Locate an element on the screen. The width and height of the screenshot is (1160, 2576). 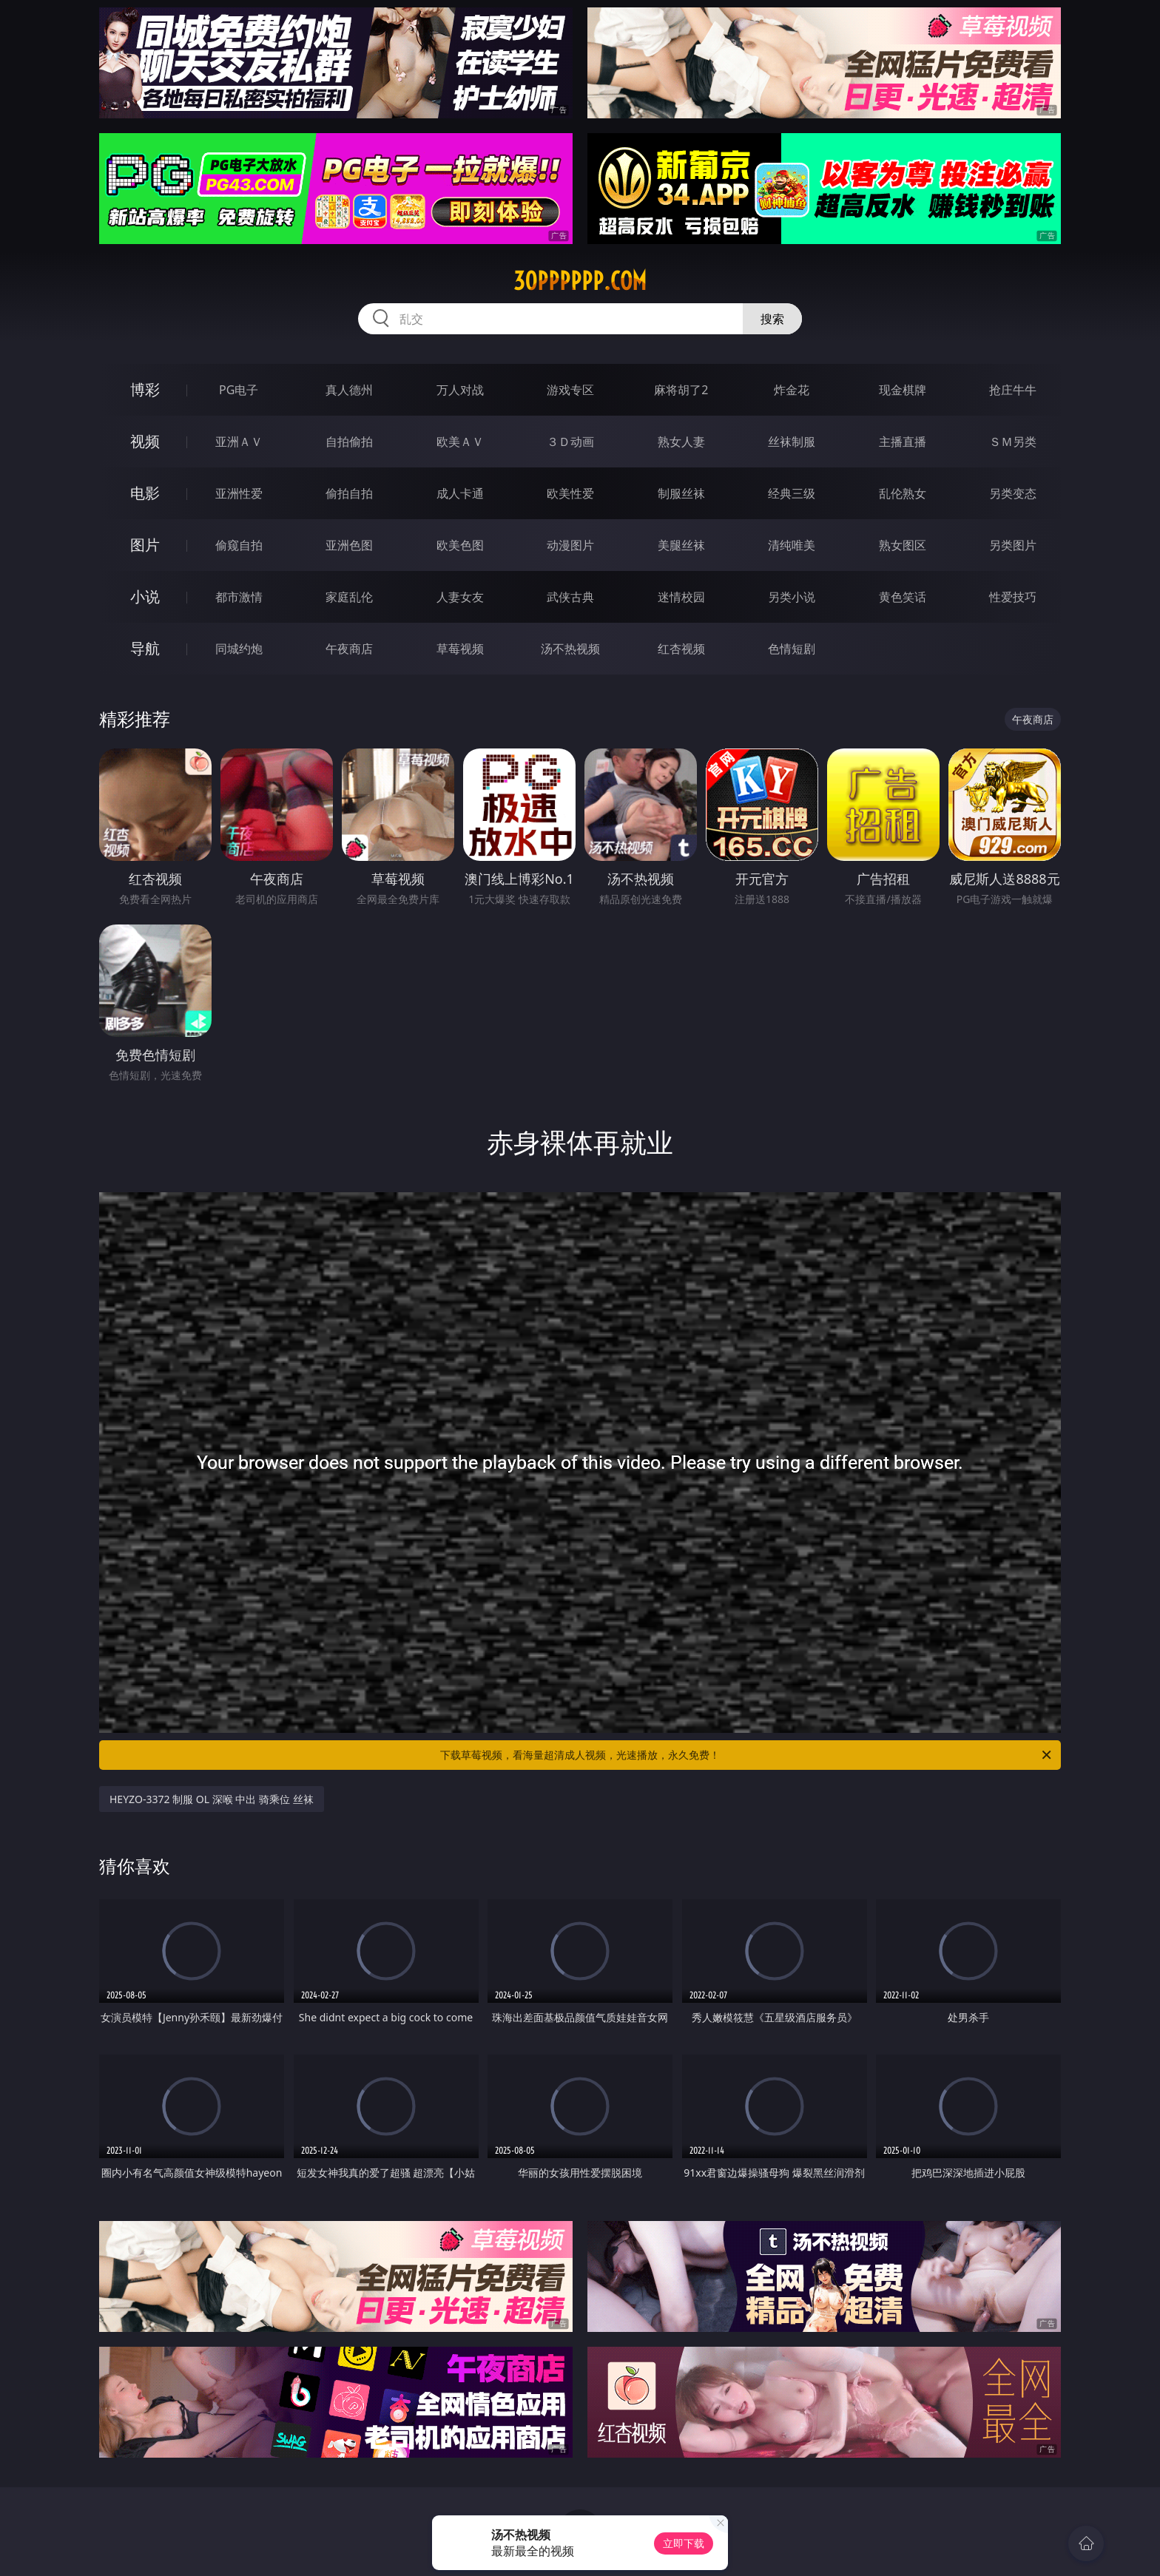
黄色笑话 is located at coordinates (902, 597).